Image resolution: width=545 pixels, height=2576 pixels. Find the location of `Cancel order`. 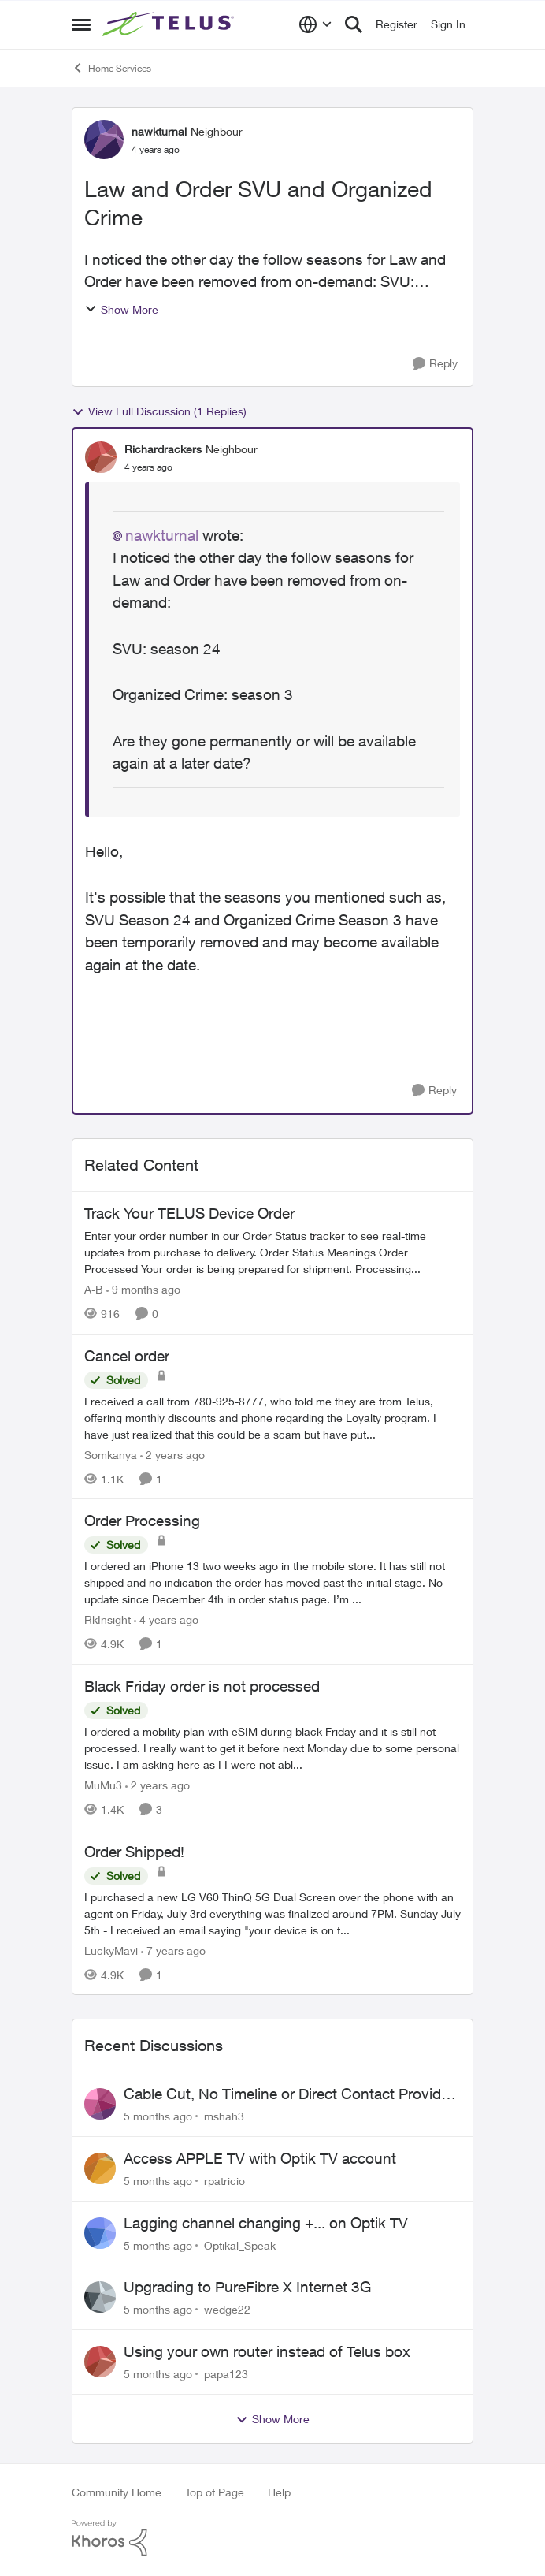

Cancel order is located at coordinates (126, 1355).